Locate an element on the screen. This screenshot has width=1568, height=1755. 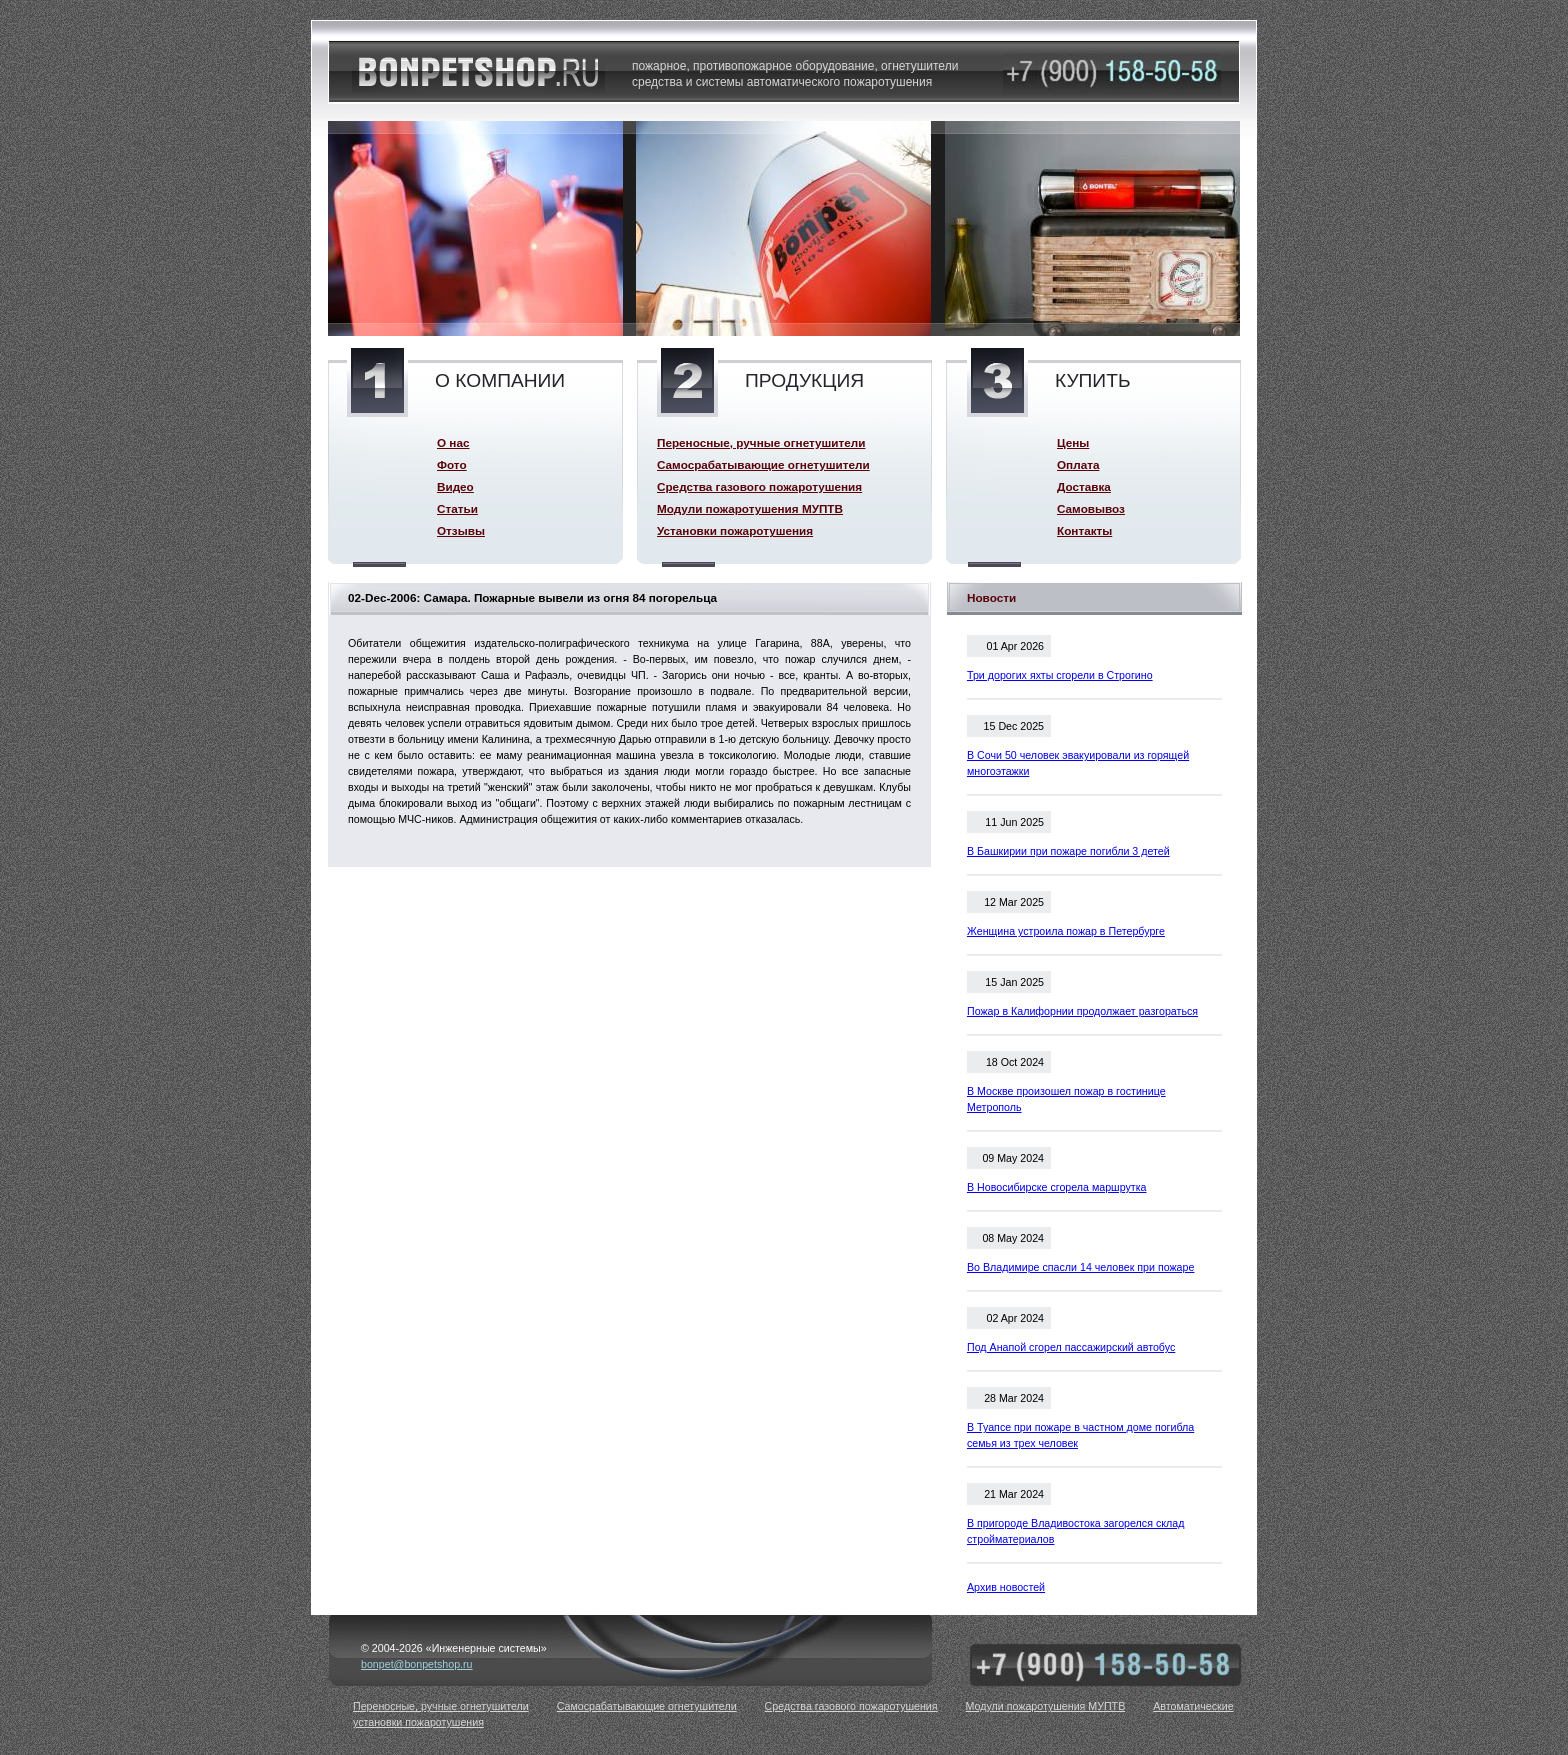
Во Владимире спасли 14 человек при пожаре is located at coordinates (1080, 1267).